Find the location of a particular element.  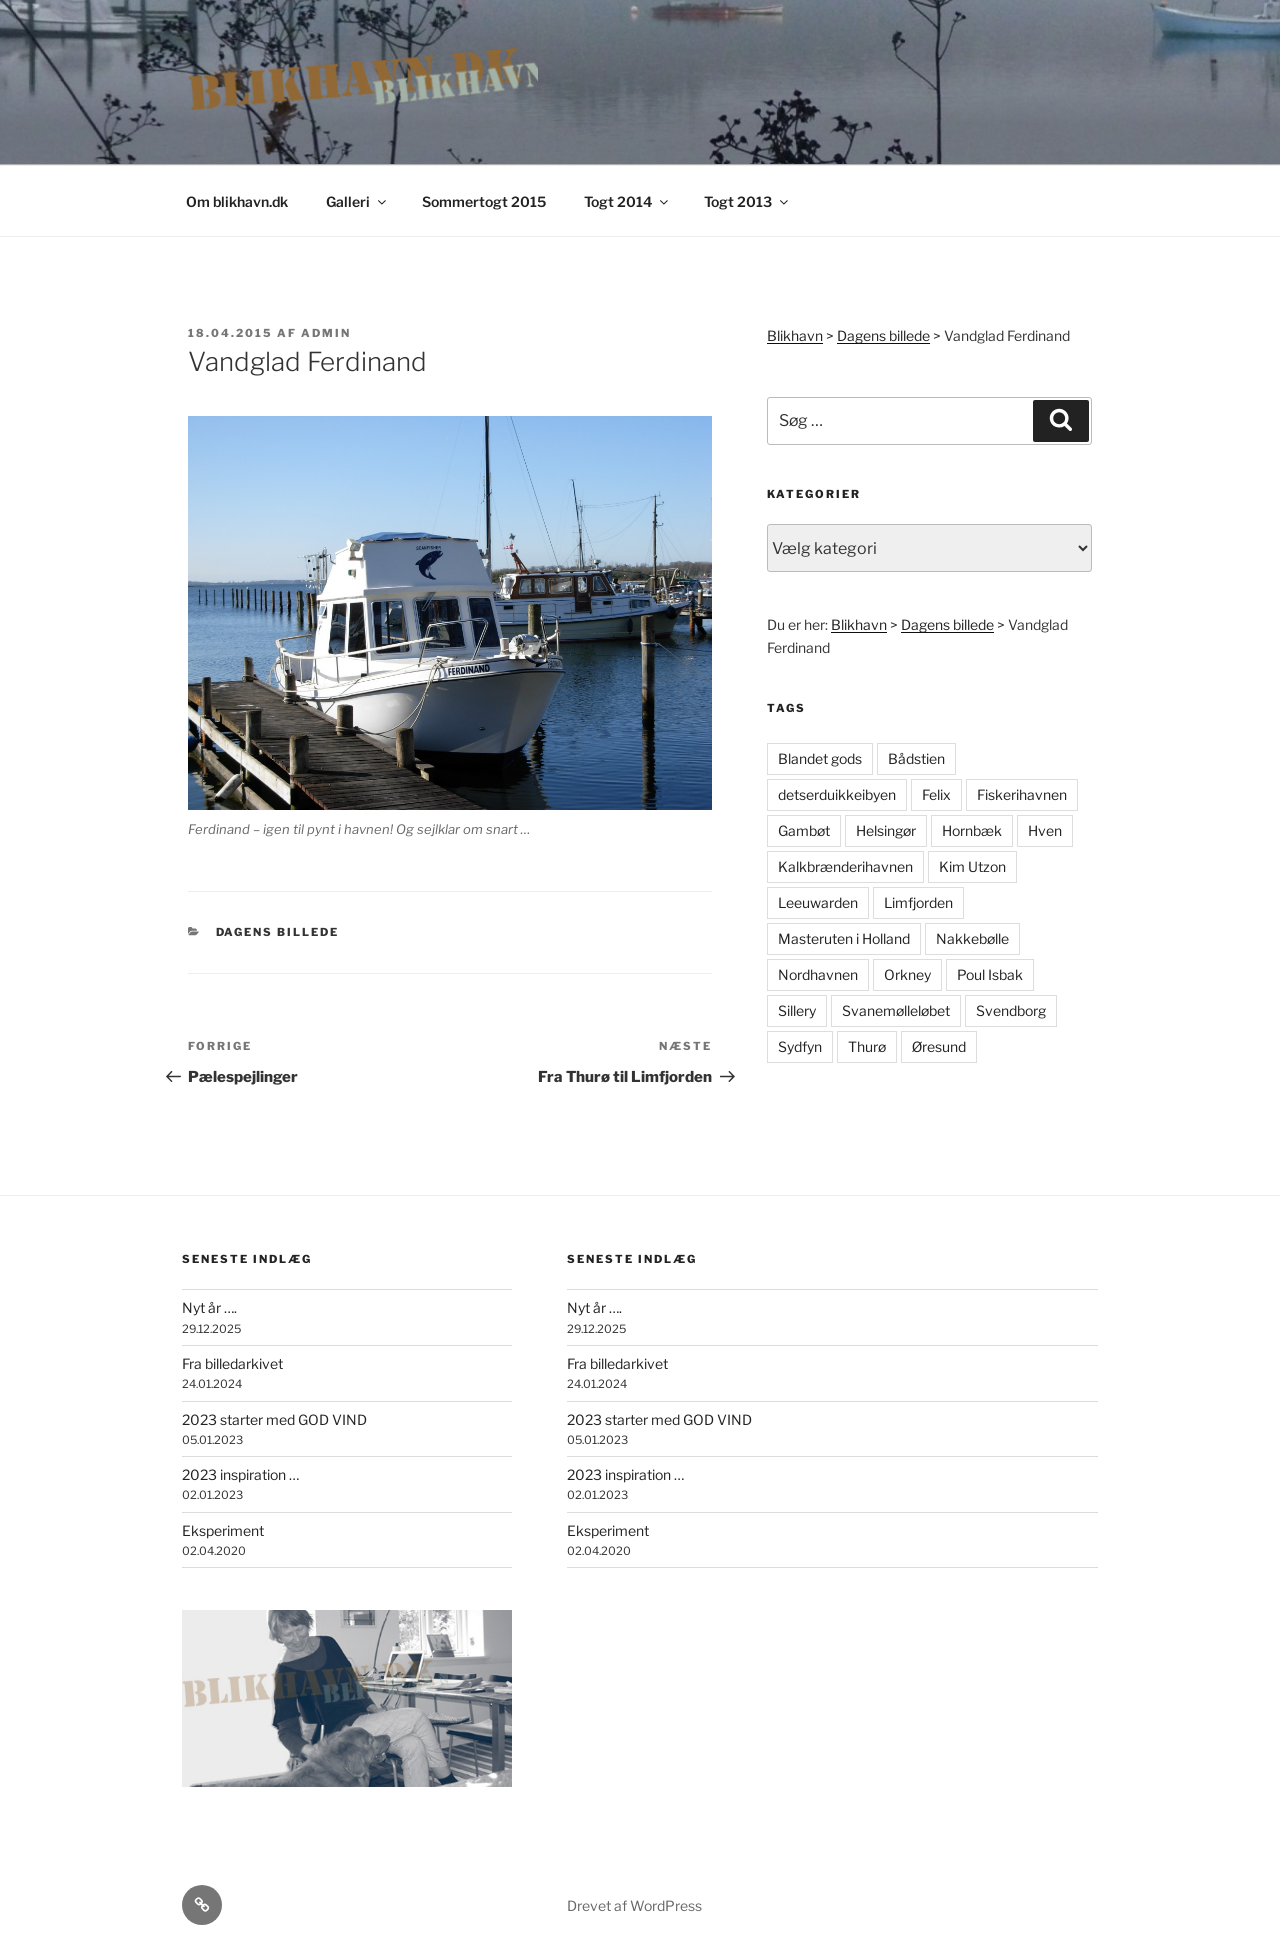

Masteruten i Holland is located at coordinates (844, 938).